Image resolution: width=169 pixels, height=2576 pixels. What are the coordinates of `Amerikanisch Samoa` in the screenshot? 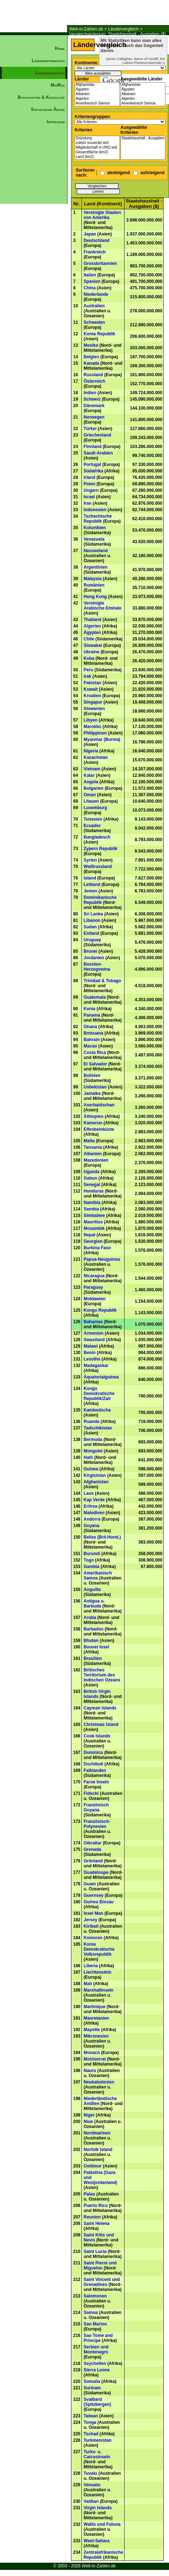 It's located at (97, 103).